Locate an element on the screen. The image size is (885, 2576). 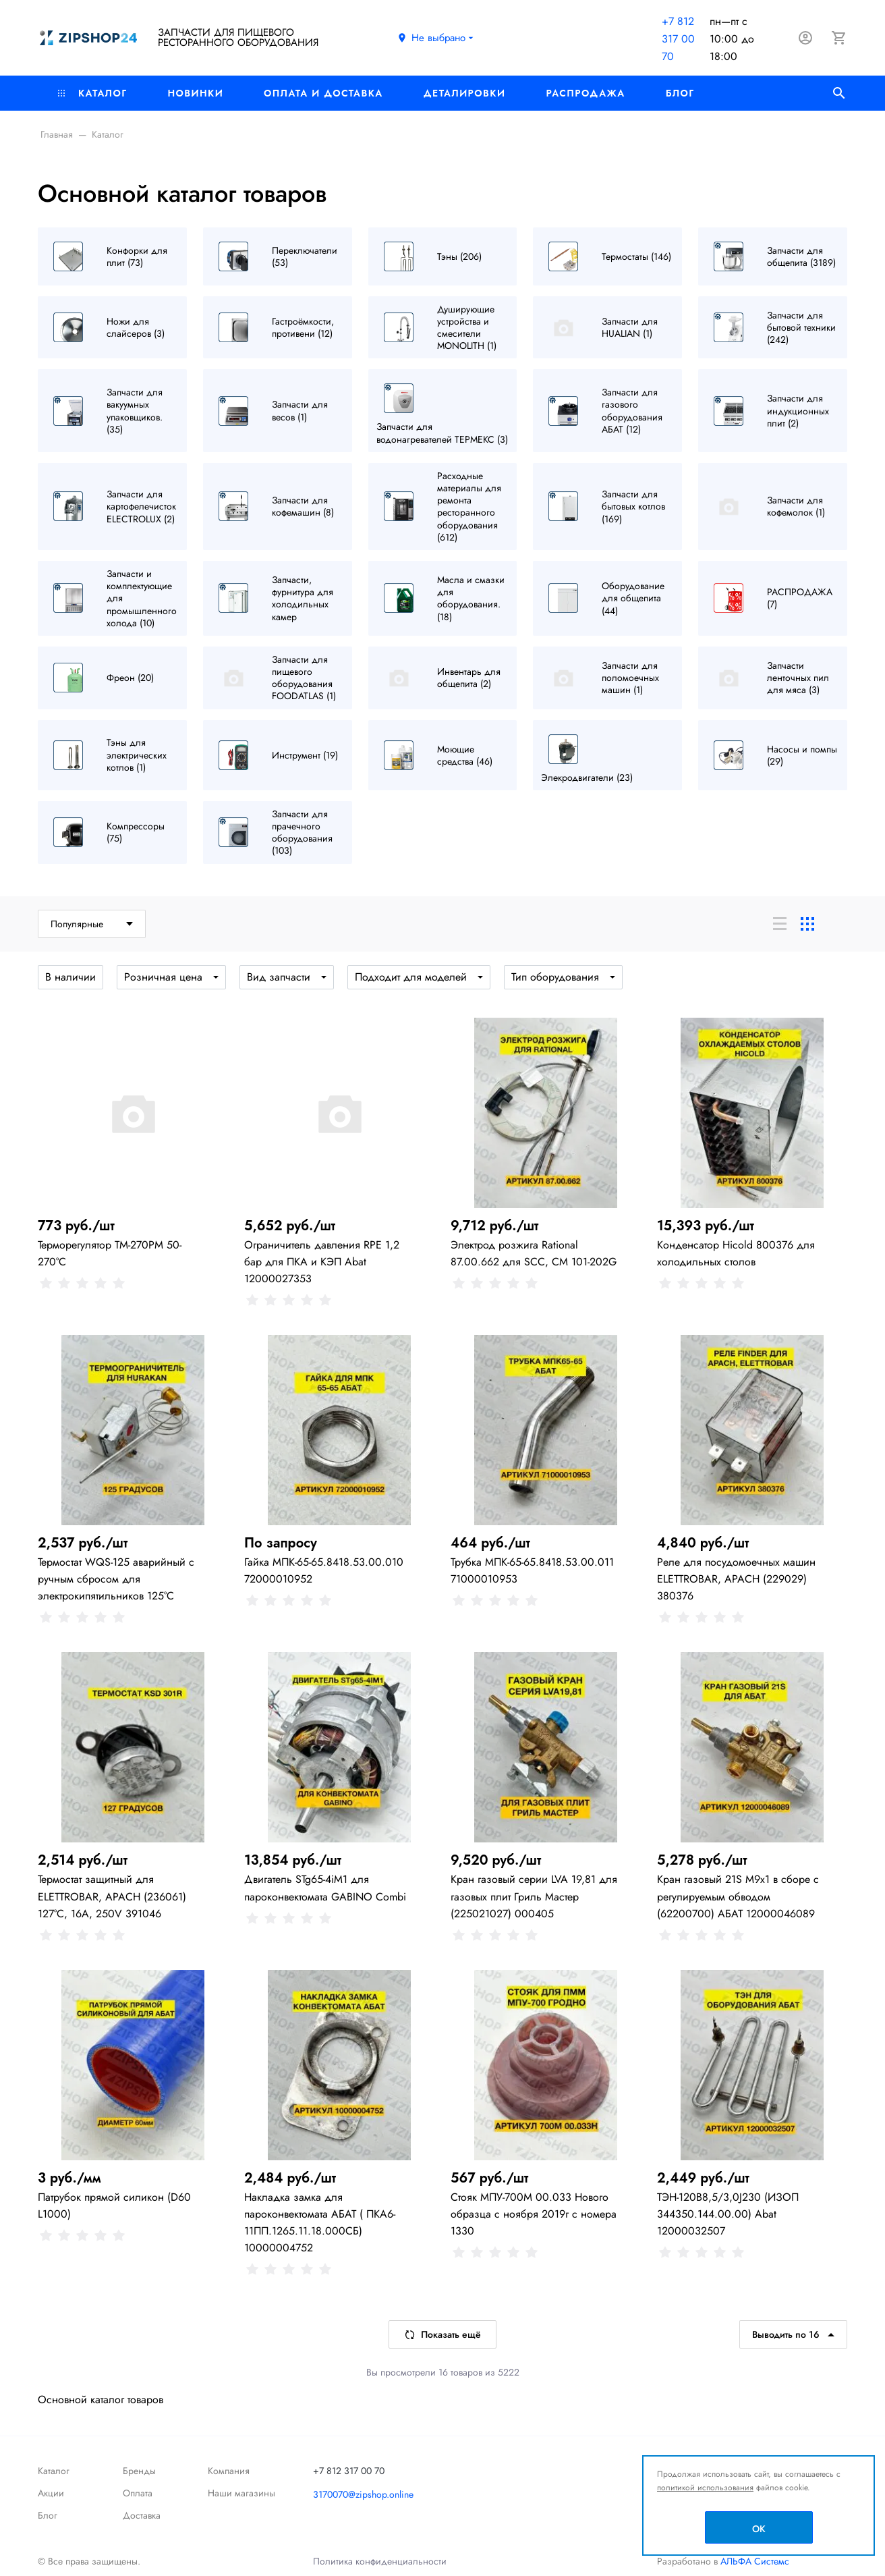
РАСПРОДАЖА is located at coordinates (585, 93).